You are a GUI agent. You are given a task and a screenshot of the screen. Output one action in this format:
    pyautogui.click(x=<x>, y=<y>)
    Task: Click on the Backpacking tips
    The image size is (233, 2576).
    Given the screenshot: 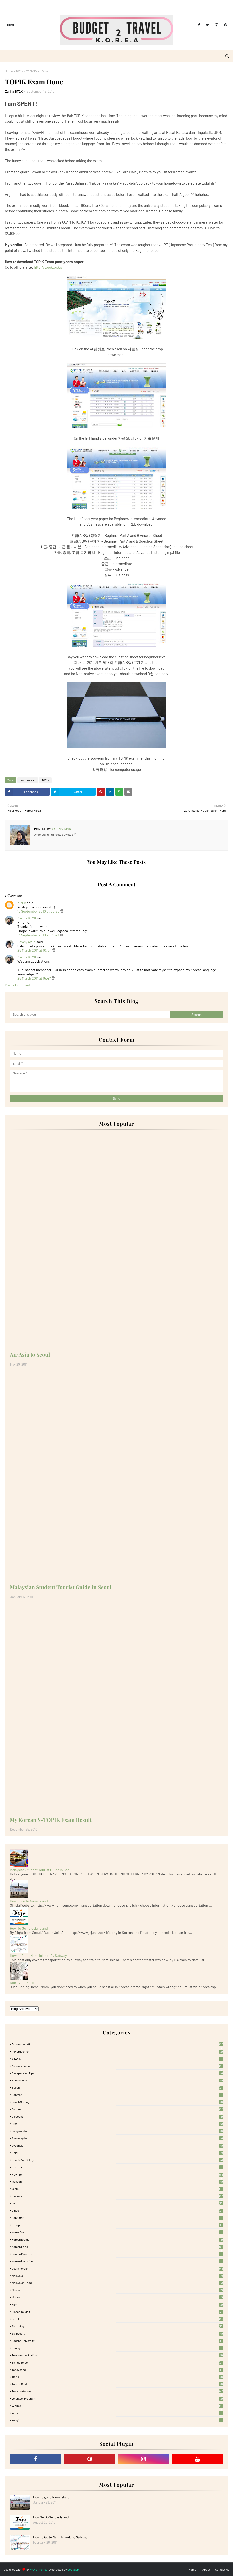 What is the action you would take?
    pyautogui.click(x=117, y=2073)
    